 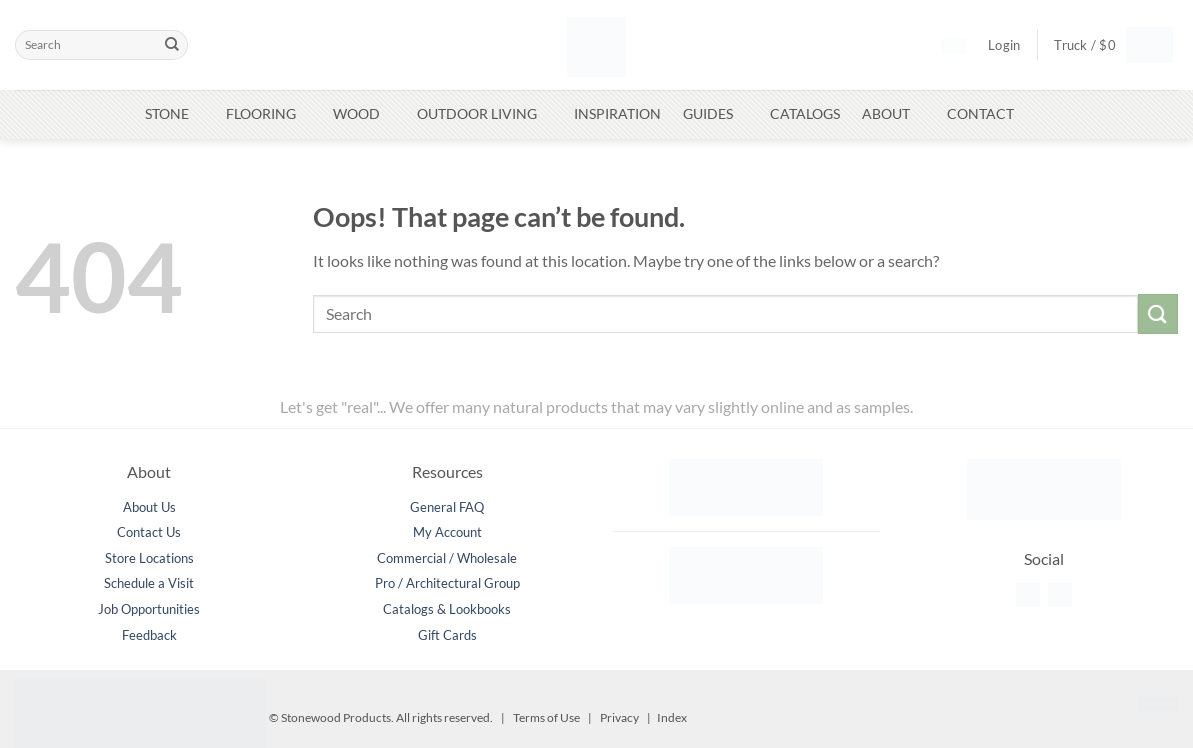 I want to click on Store Locations, so click(x=149, y=558).